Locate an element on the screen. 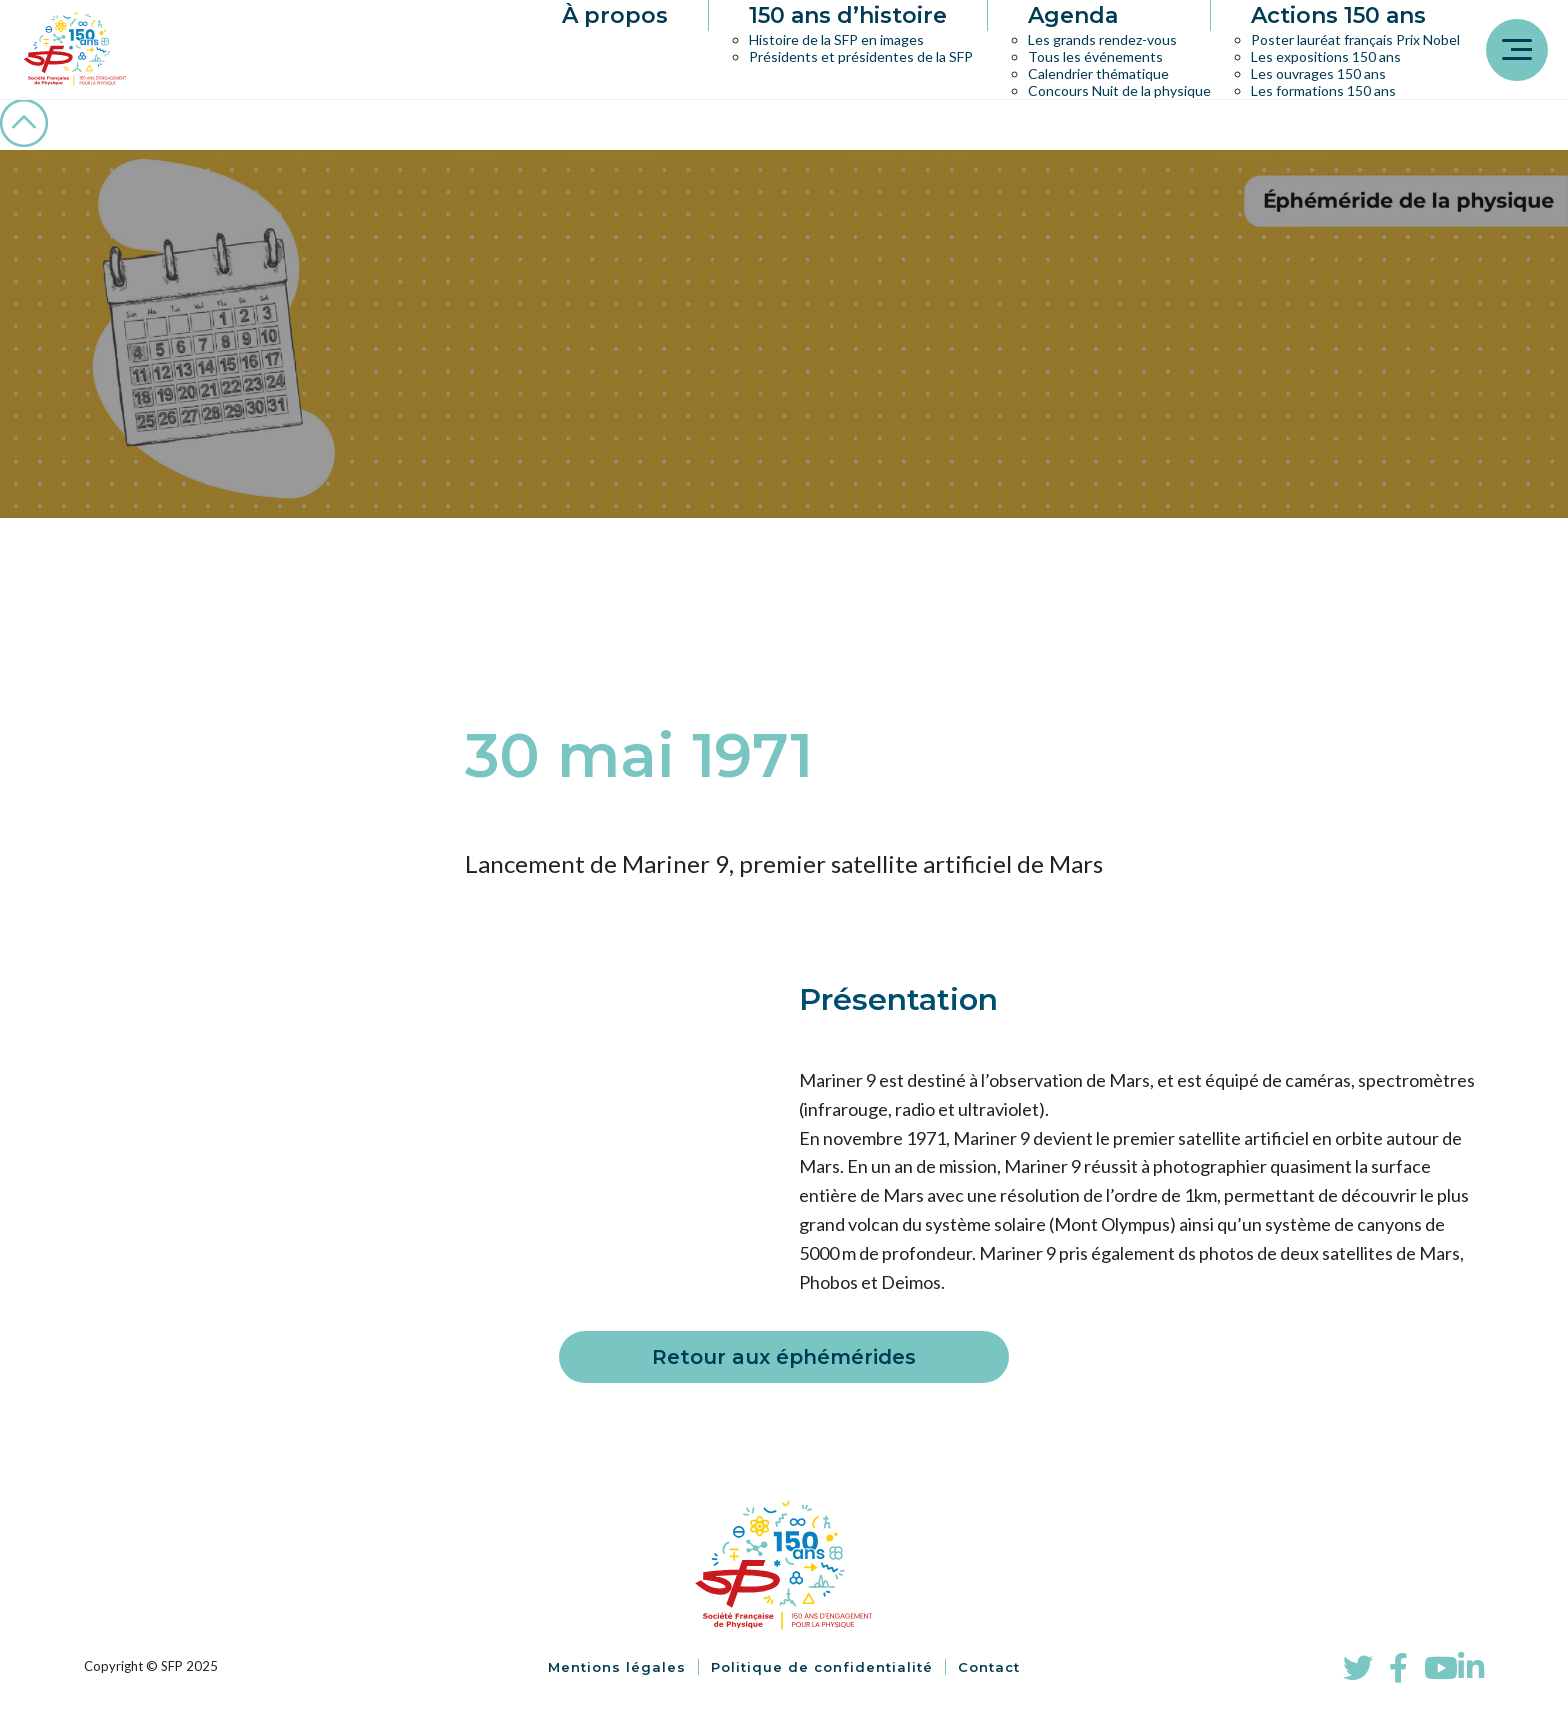 This screenshot has width=1568, height=1715. Calendrier thématique is located at coordinates (1098, 73).